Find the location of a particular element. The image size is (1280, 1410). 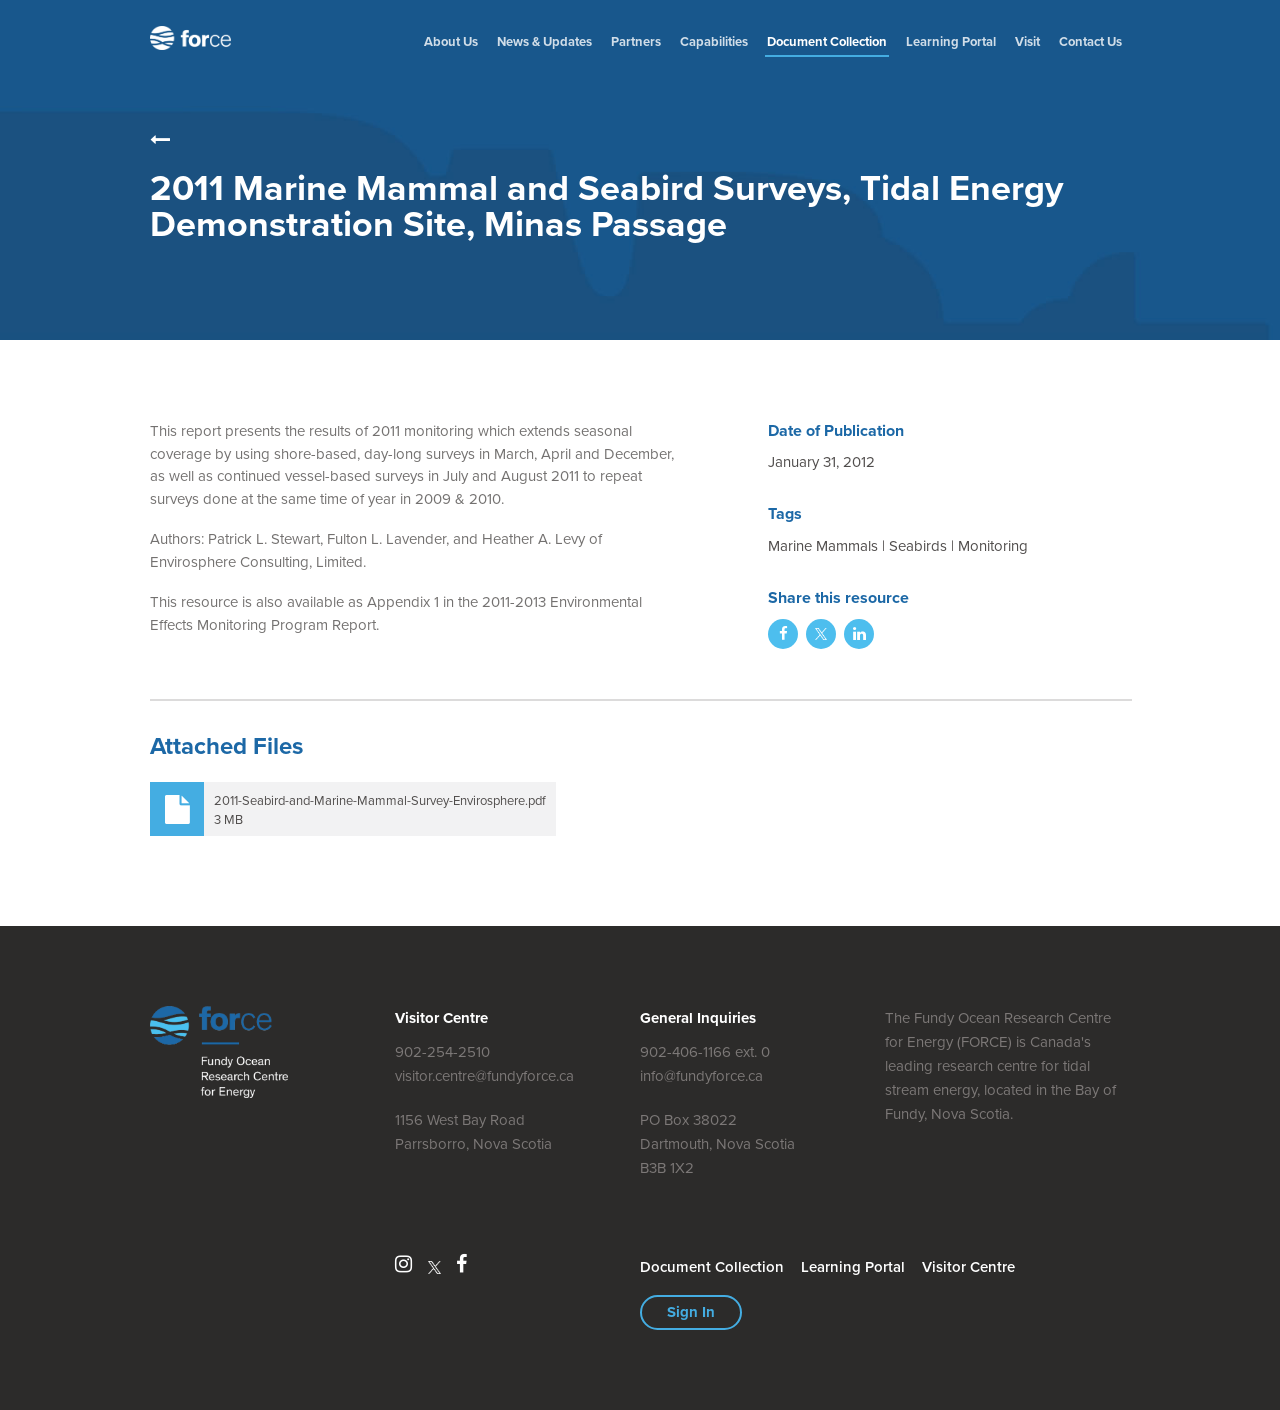

902-254-2510 is located at coordinates (442, 1052).